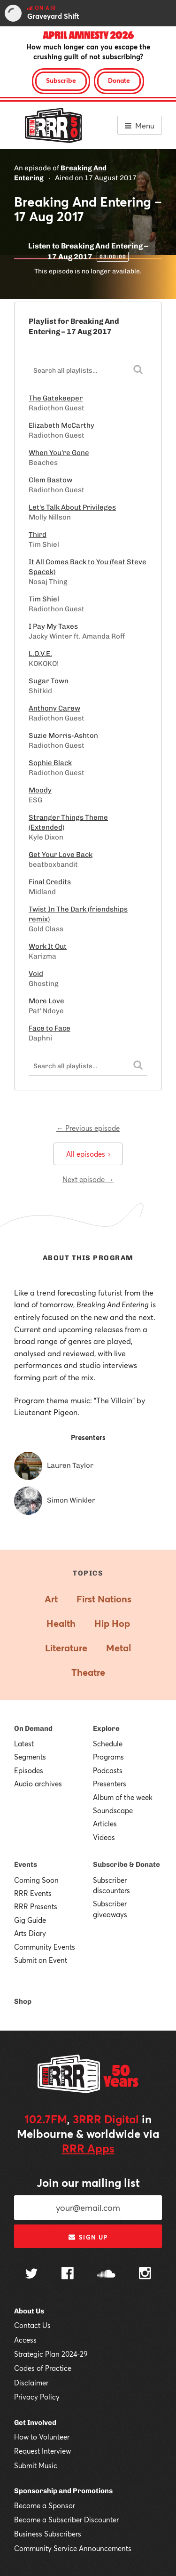  What do you see at coordinates (36, 973) in the screenshot?
I see `Void` at bounding box center [36, 973].